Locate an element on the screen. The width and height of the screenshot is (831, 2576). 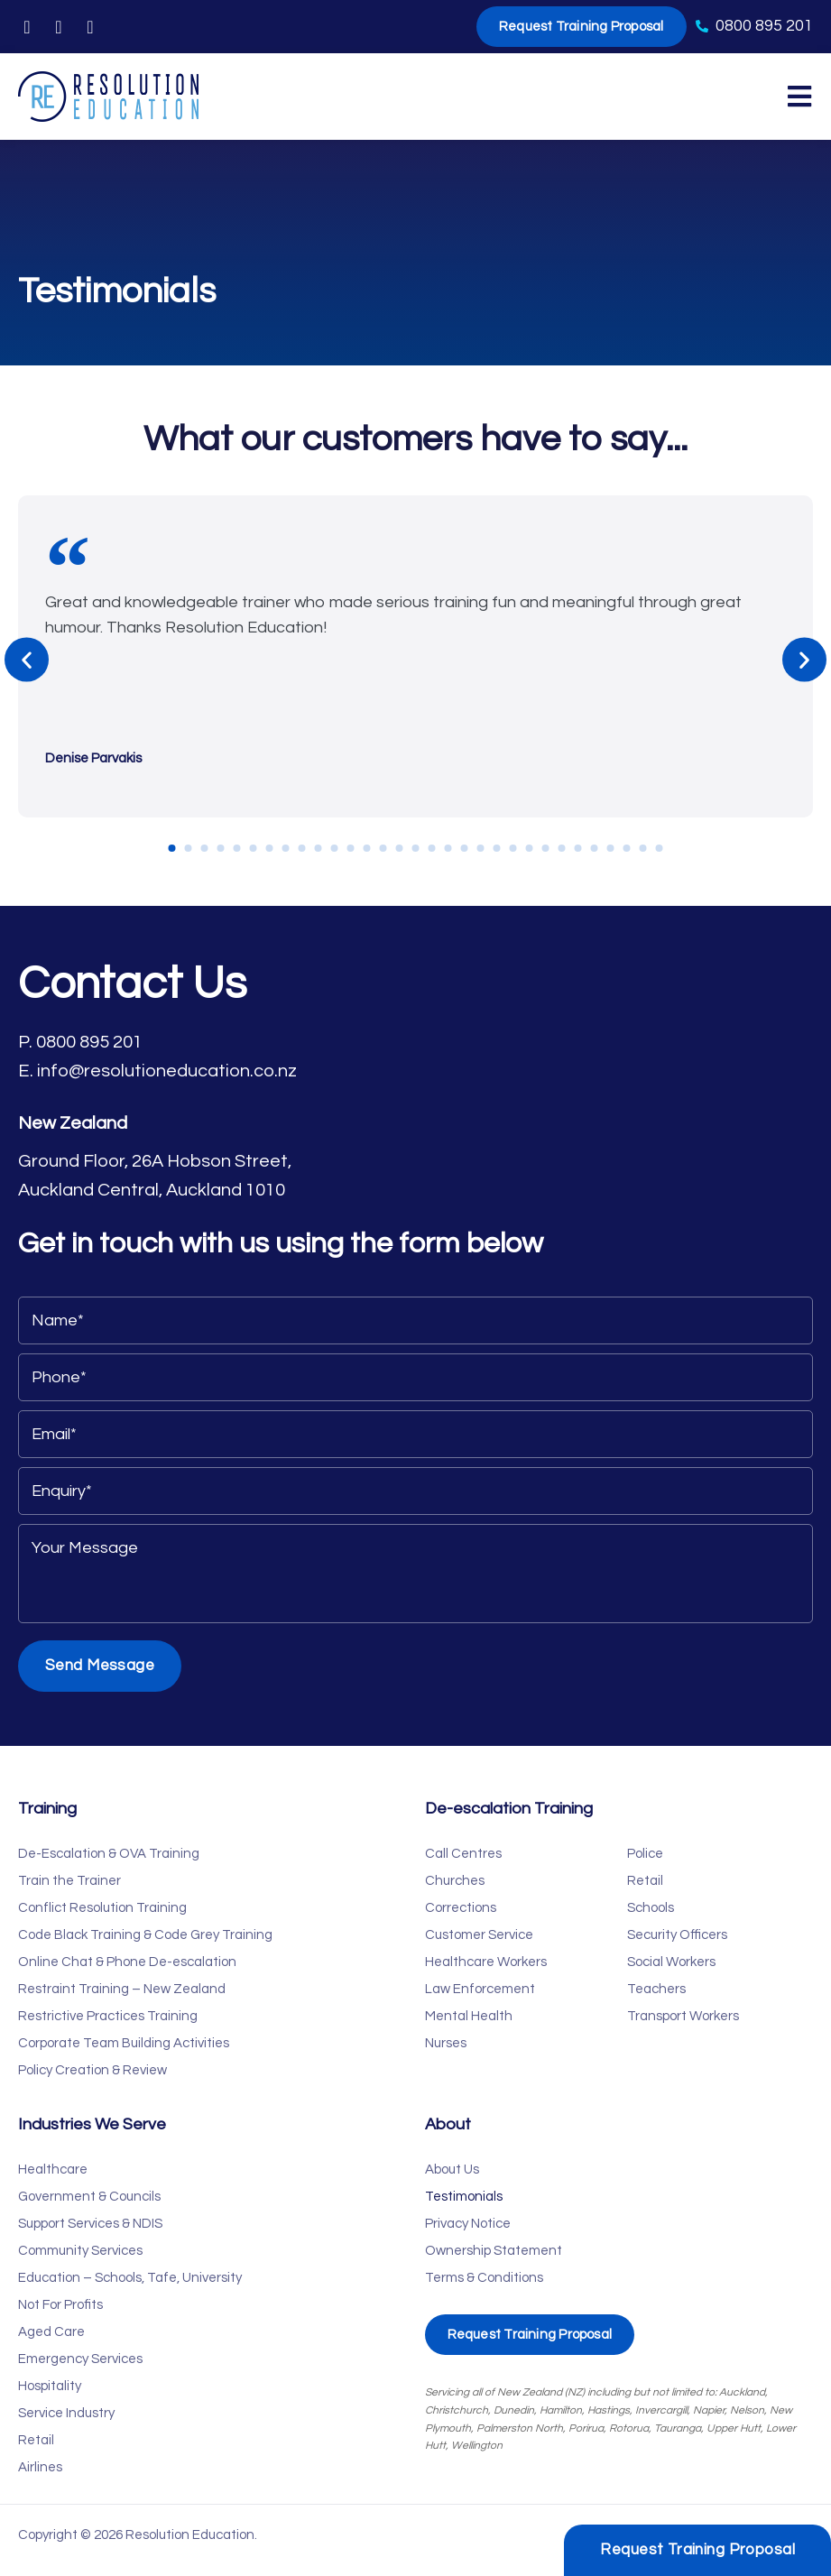
Customer Service is located at coordinates (479, 1935).